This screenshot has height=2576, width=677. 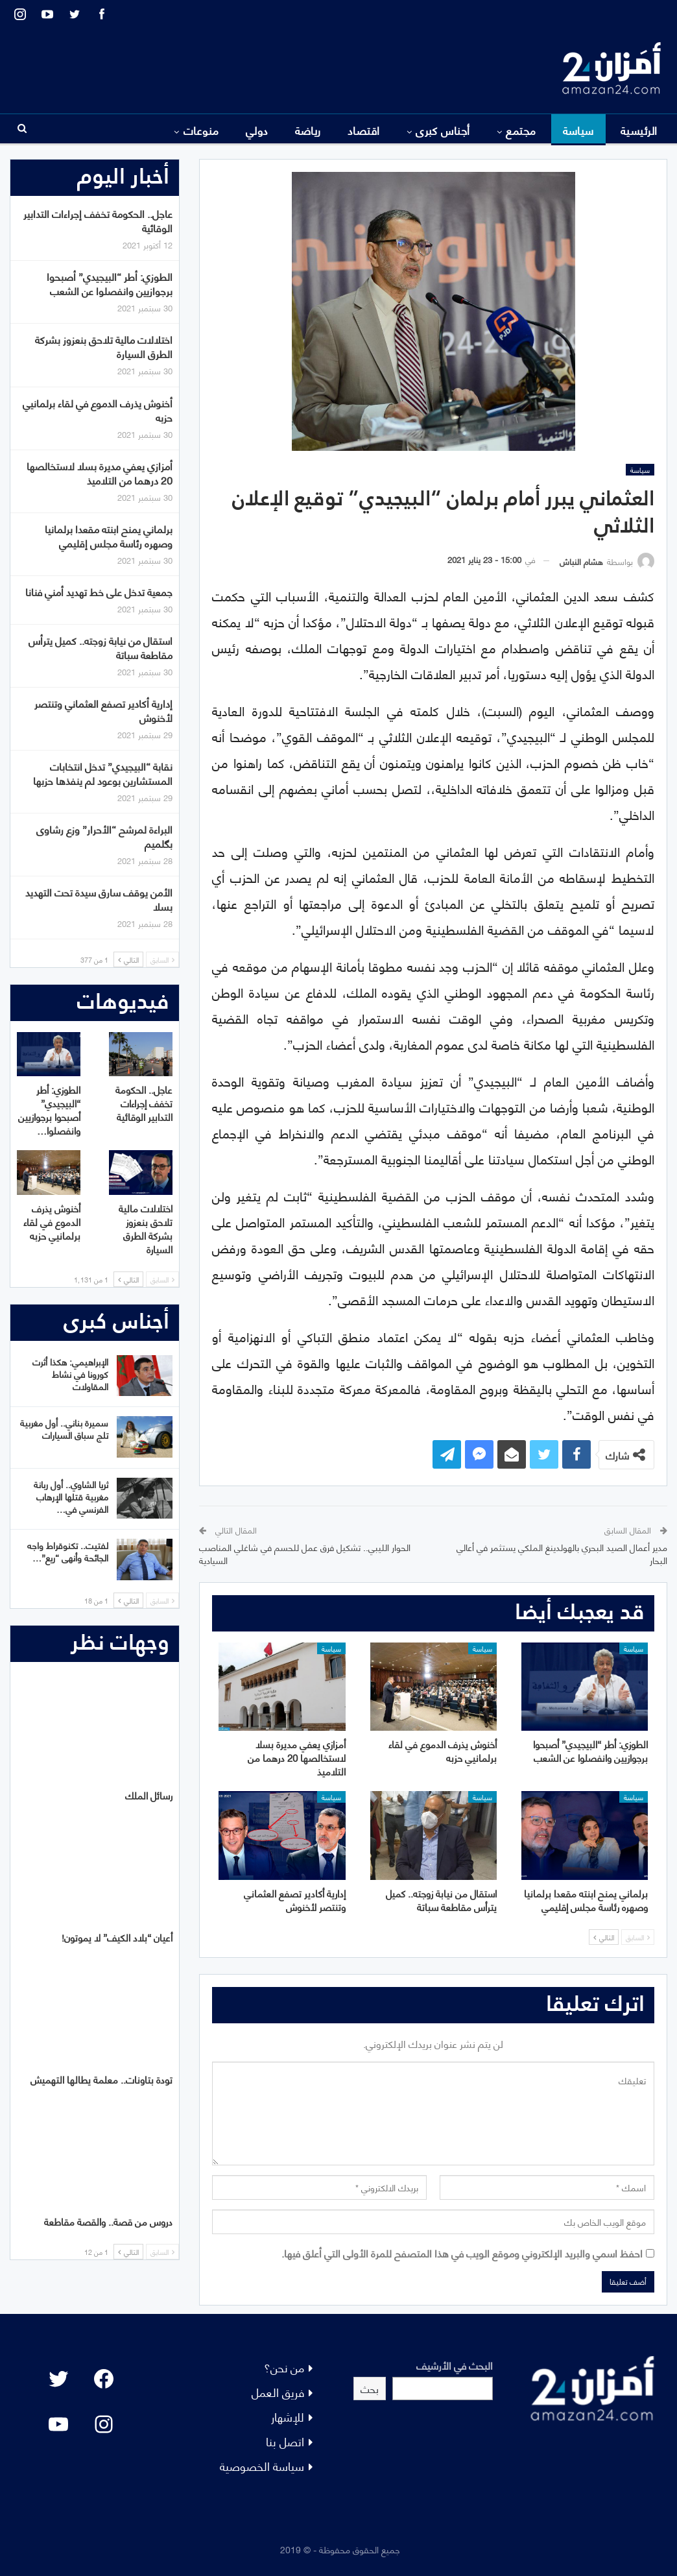 I want to click on التالي, so click(x=603, y=1937).